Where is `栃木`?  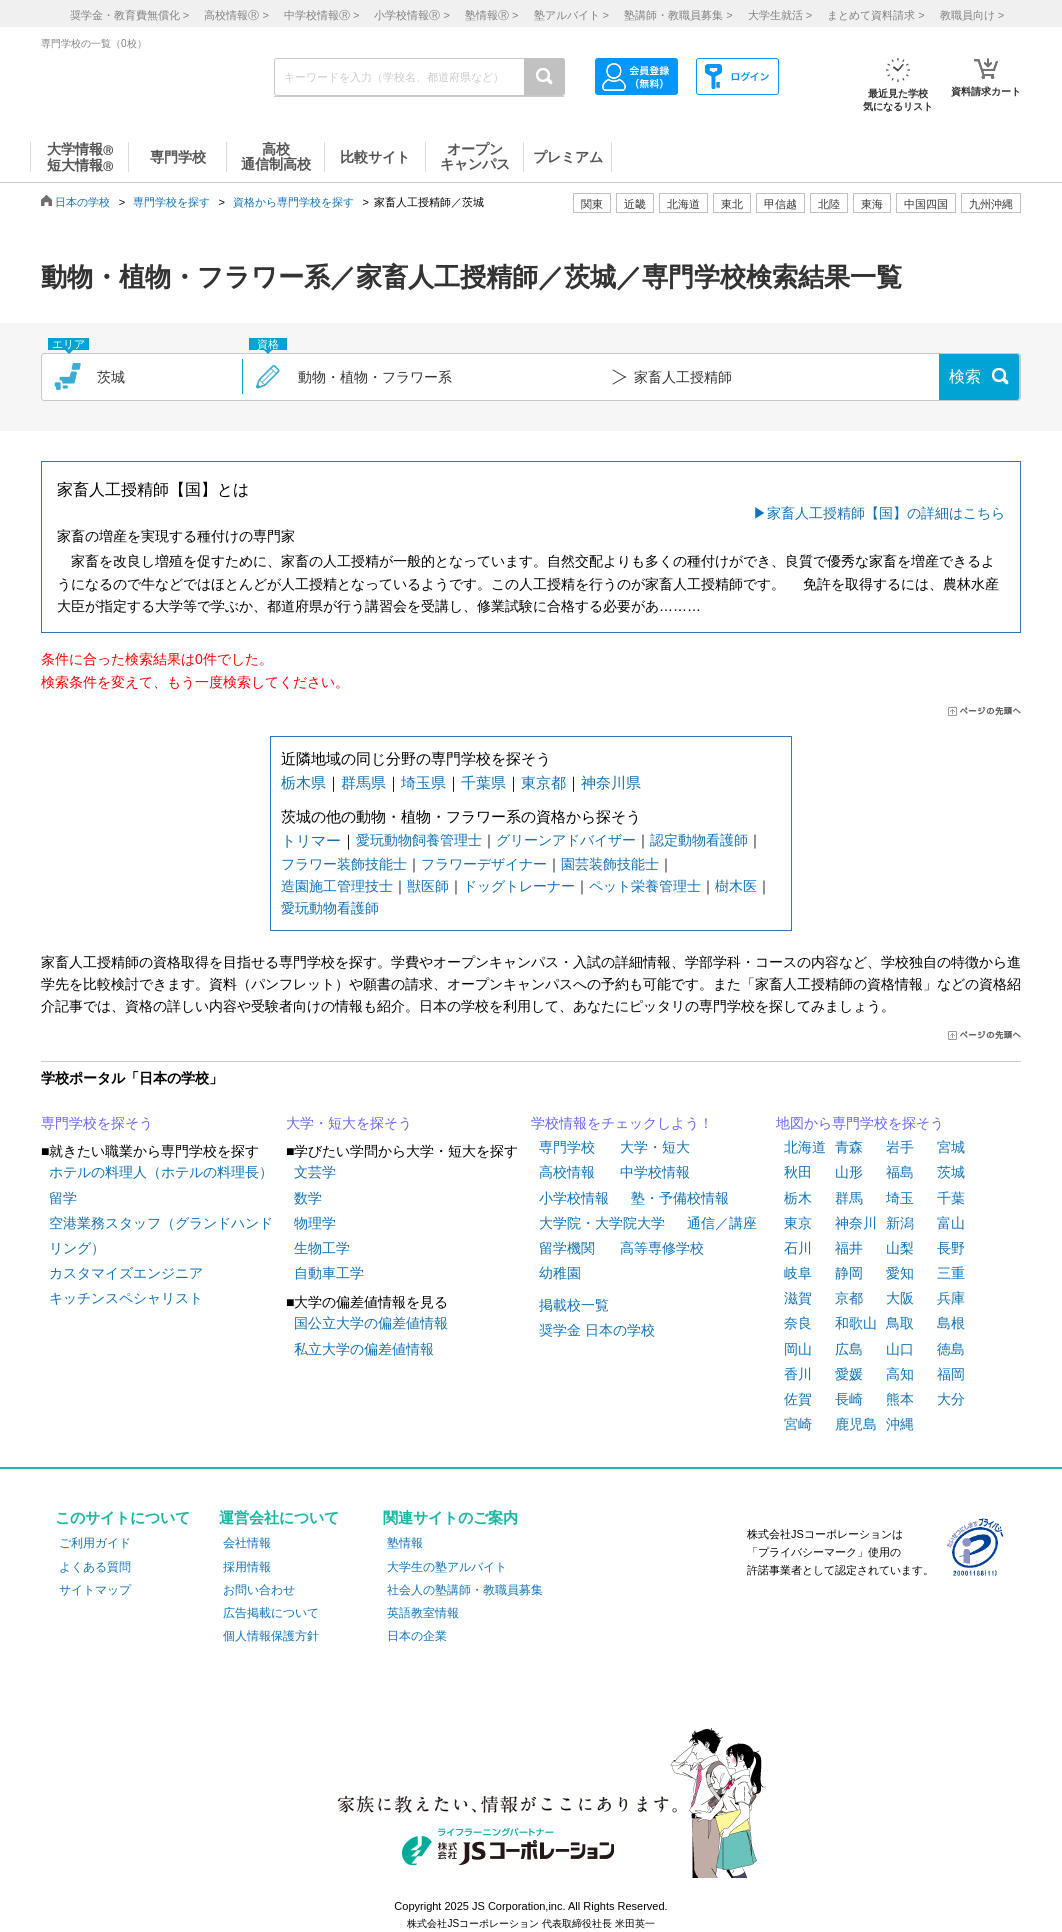
栃木 is located at coordinates (798, 1198).